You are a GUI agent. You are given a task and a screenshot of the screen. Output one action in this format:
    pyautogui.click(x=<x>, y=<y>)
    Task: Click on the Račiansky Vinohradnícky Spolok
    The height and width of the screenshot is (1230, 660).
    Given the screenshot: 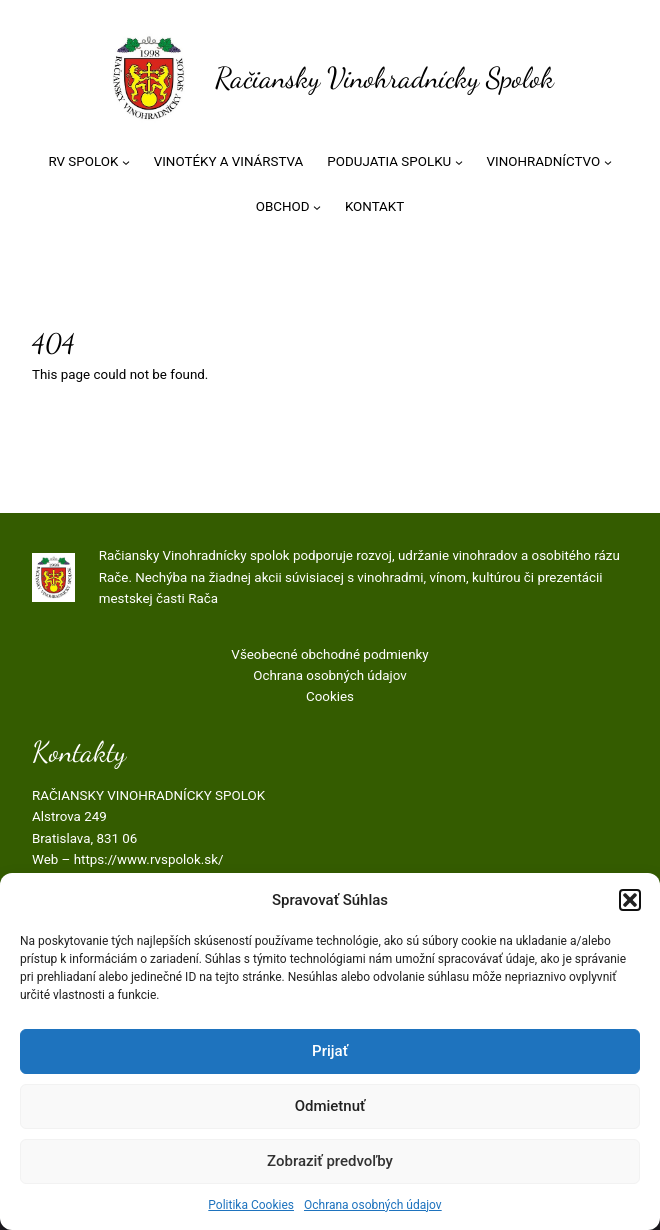 What is the action you would take?
    pyautogui.click(x=384, y=78)
    